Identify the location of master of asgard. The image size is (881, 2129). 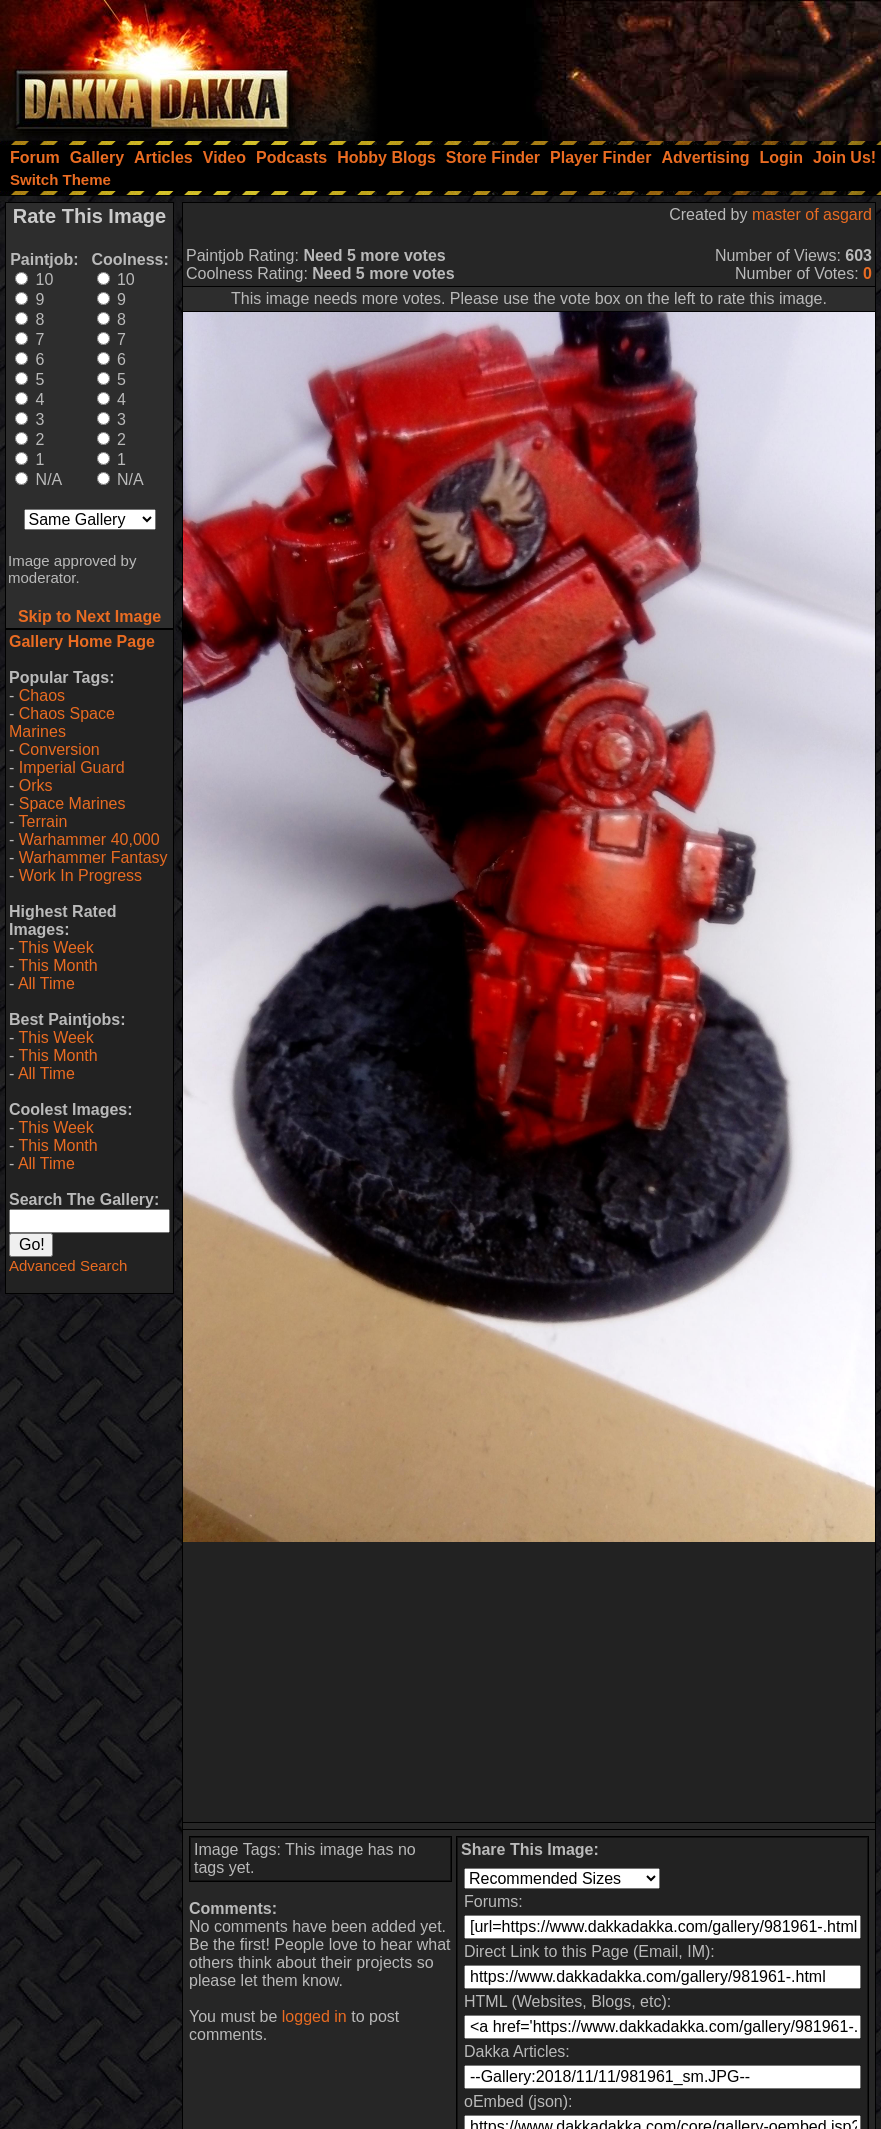
(812, 214).